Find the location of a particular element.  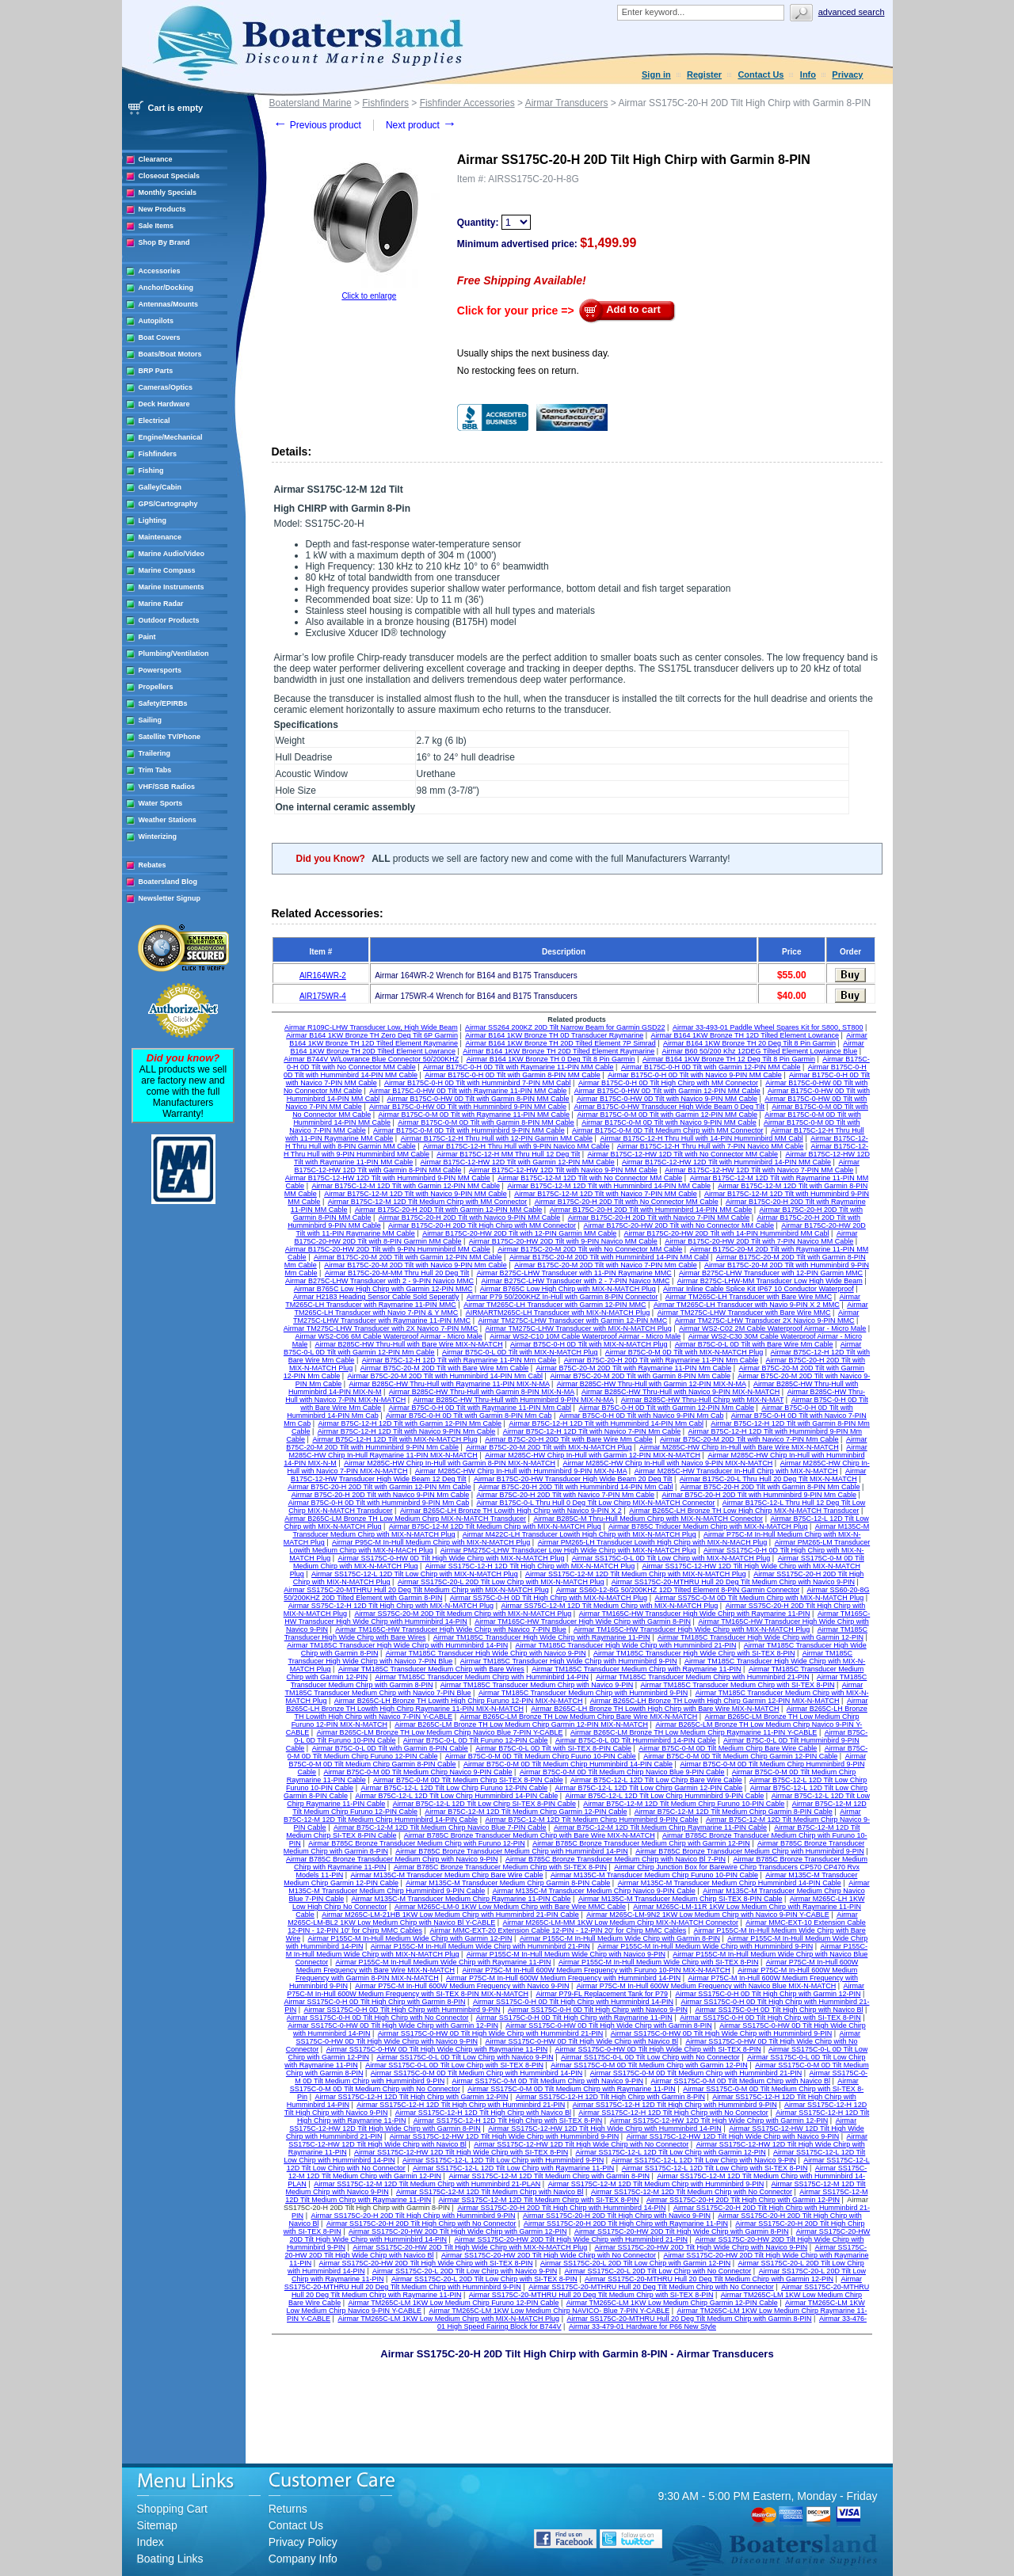

Airmar SS175C-12-H 12D Tilt High Chirp with Humminbird 9-PIN is located at coordinates (675, 2105).